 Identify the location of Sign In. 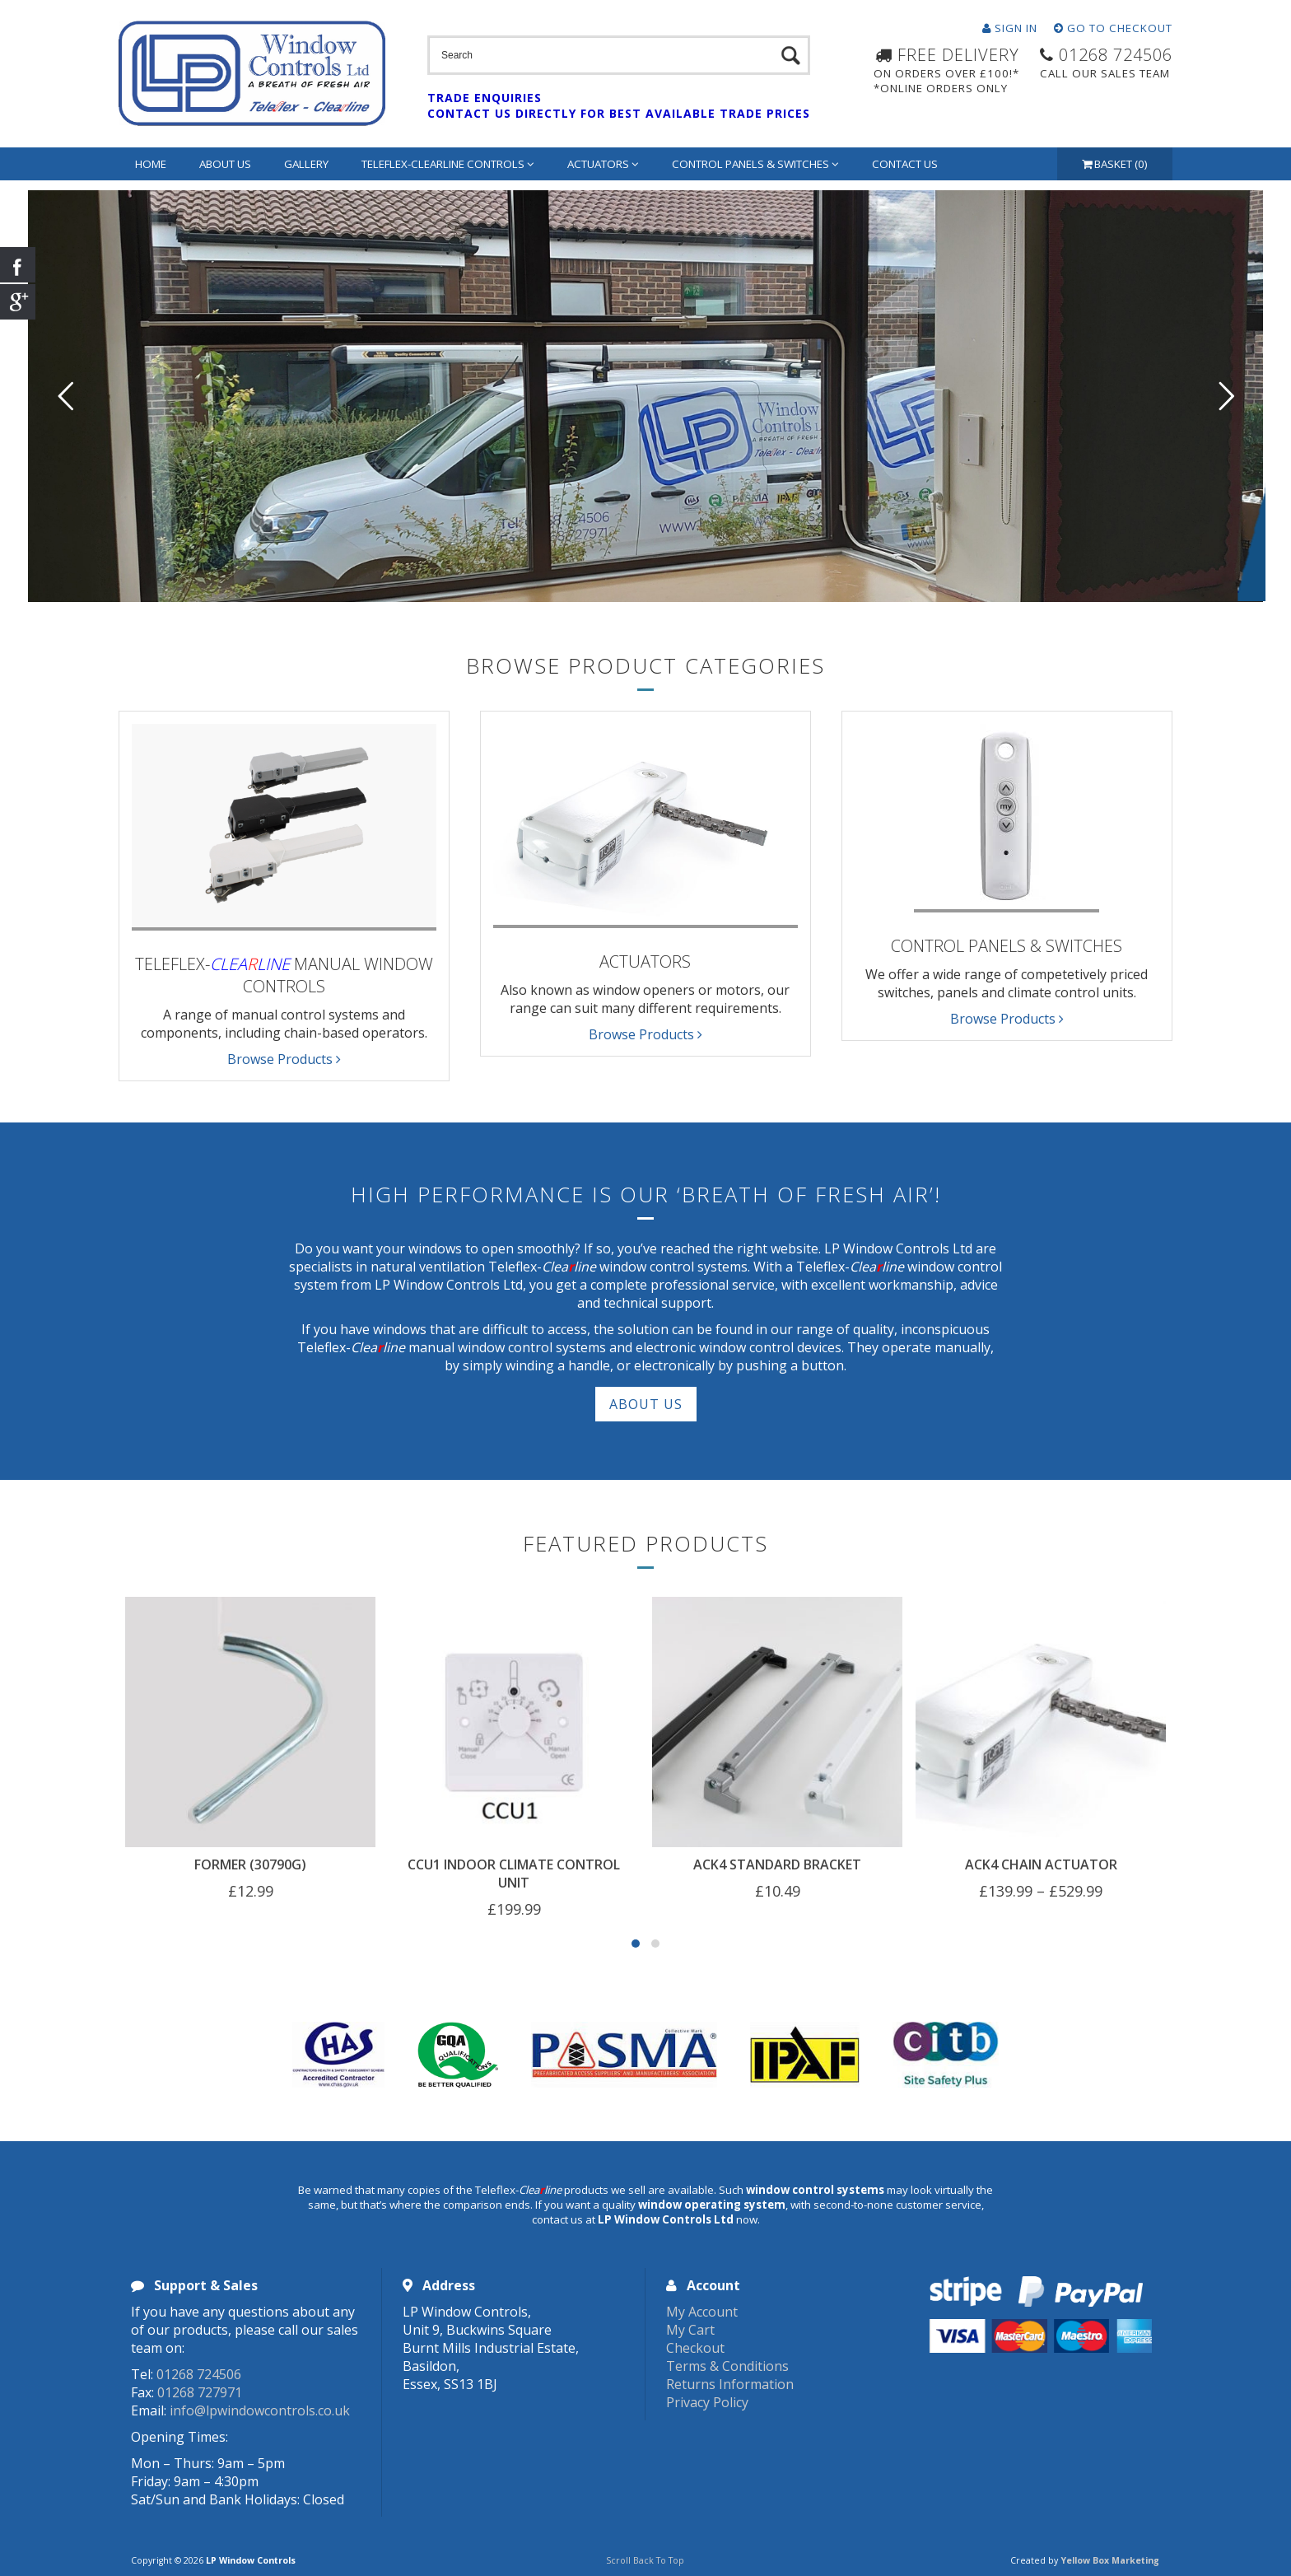
(1009, 28).